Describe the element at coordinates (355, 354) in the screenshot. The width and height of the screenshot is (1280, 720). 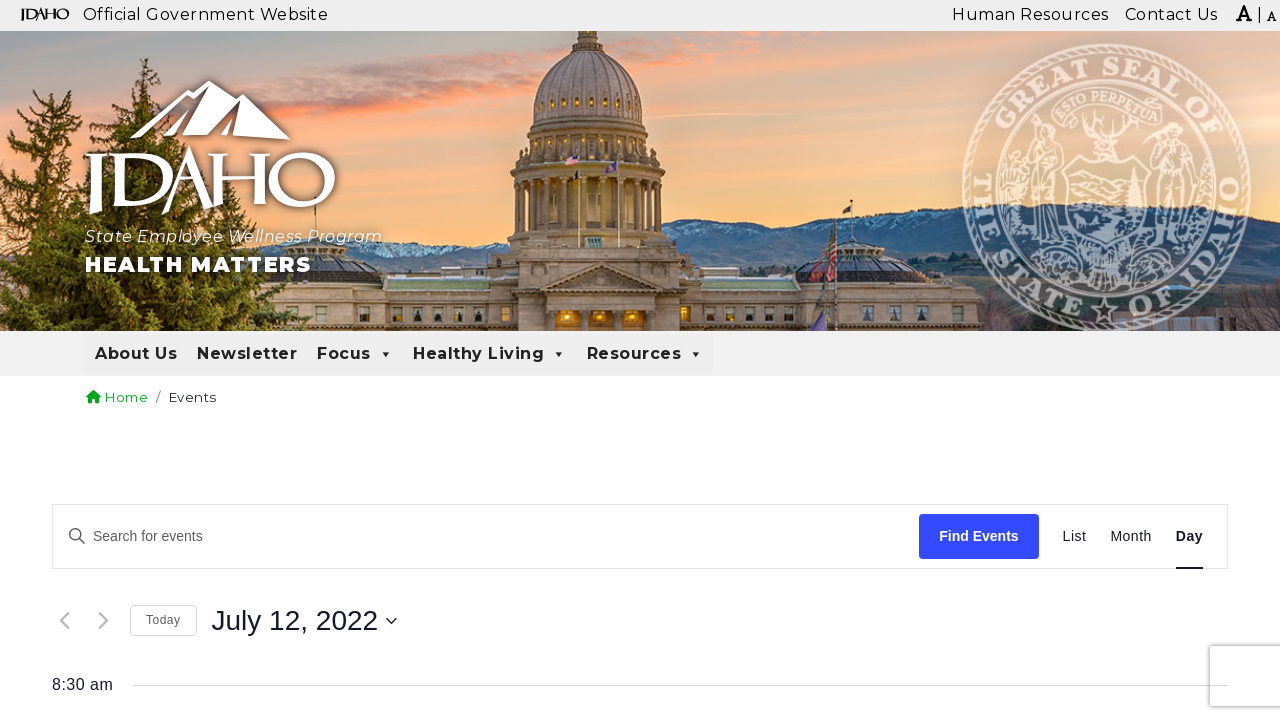
I see `Focus` at that location.